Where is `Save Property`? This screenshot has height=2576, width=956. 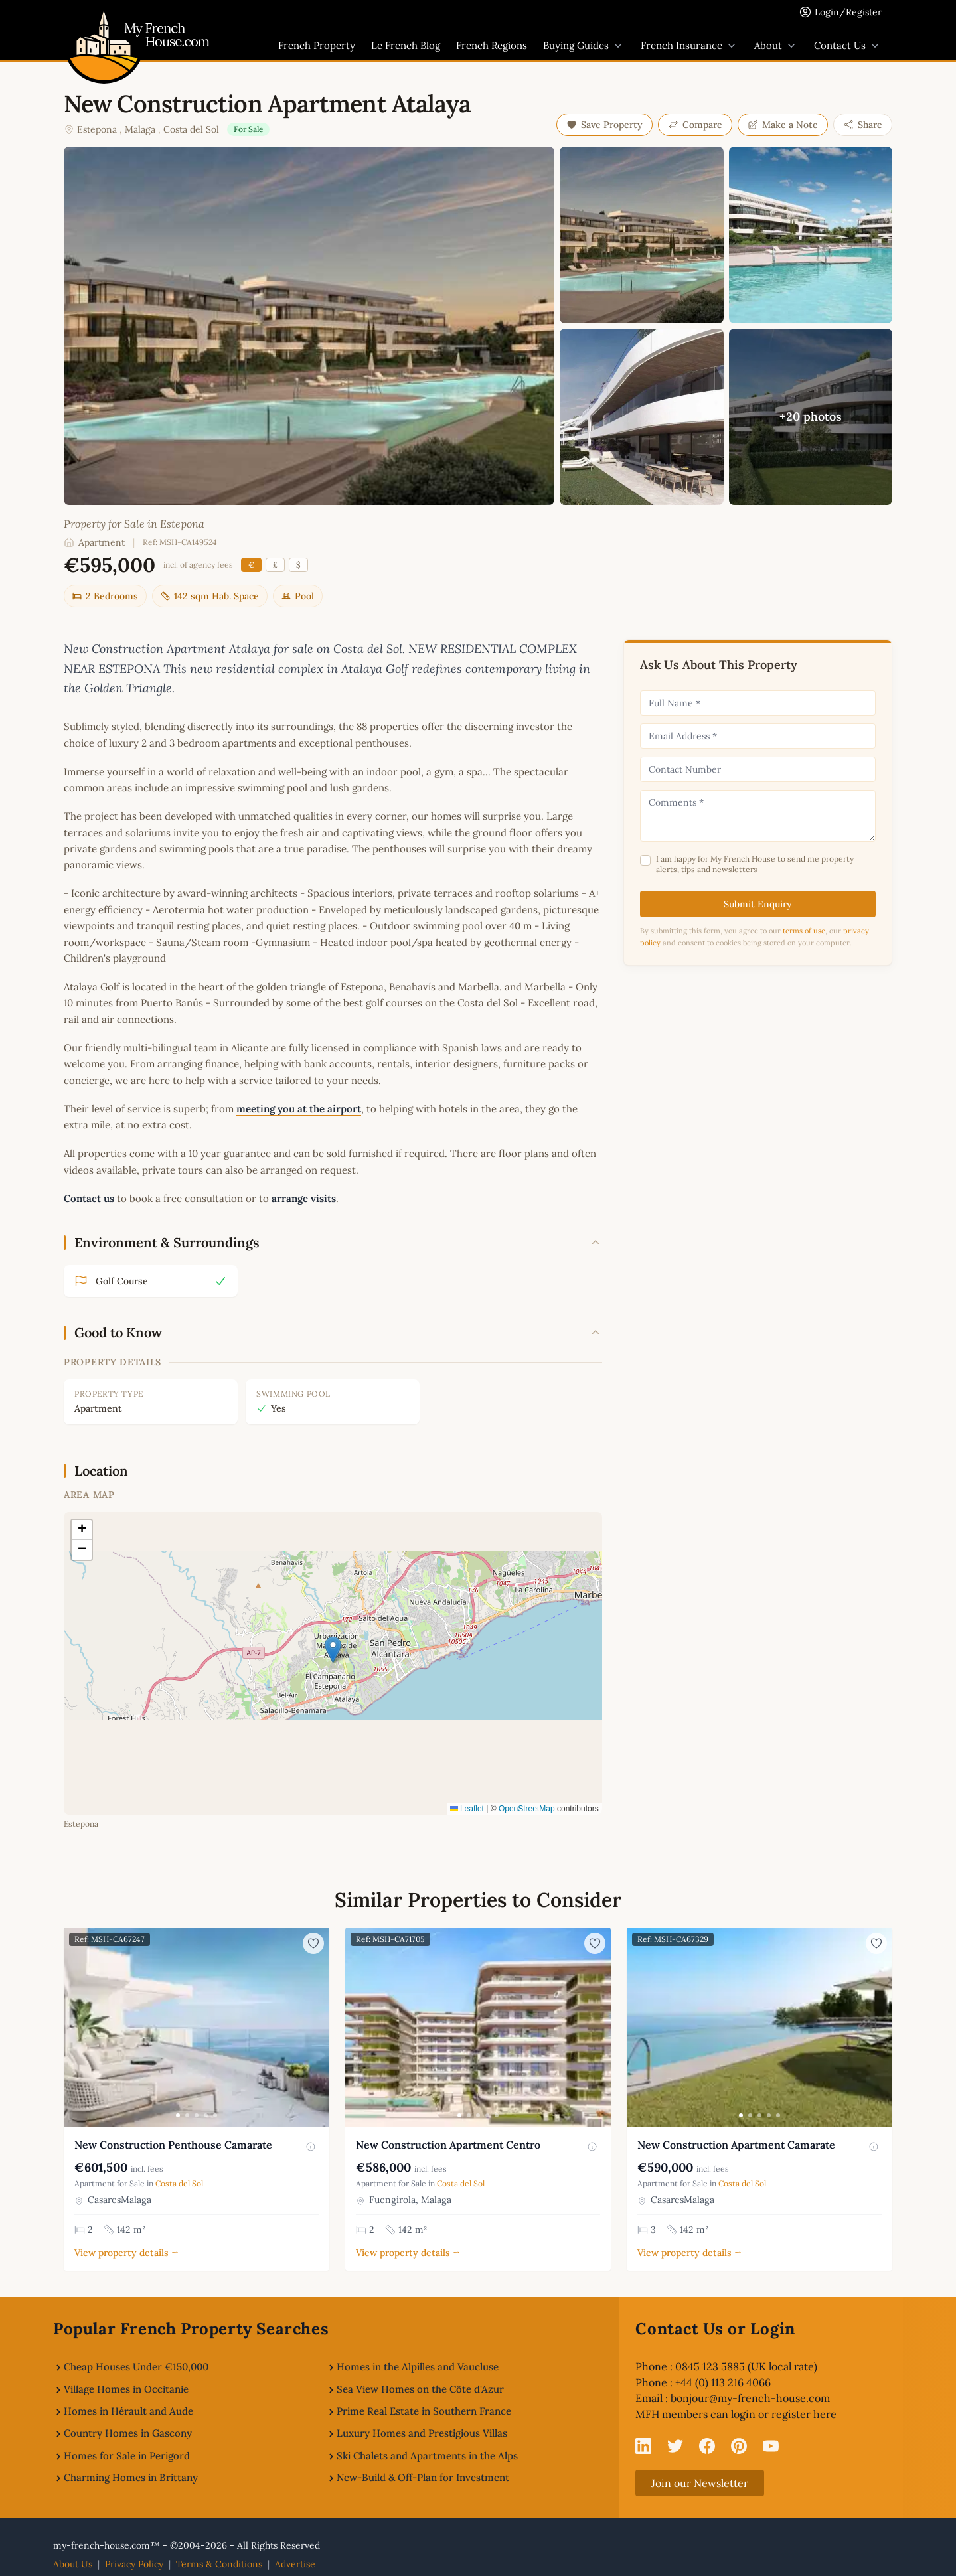
Save Property is located at coordinates (604, 125).